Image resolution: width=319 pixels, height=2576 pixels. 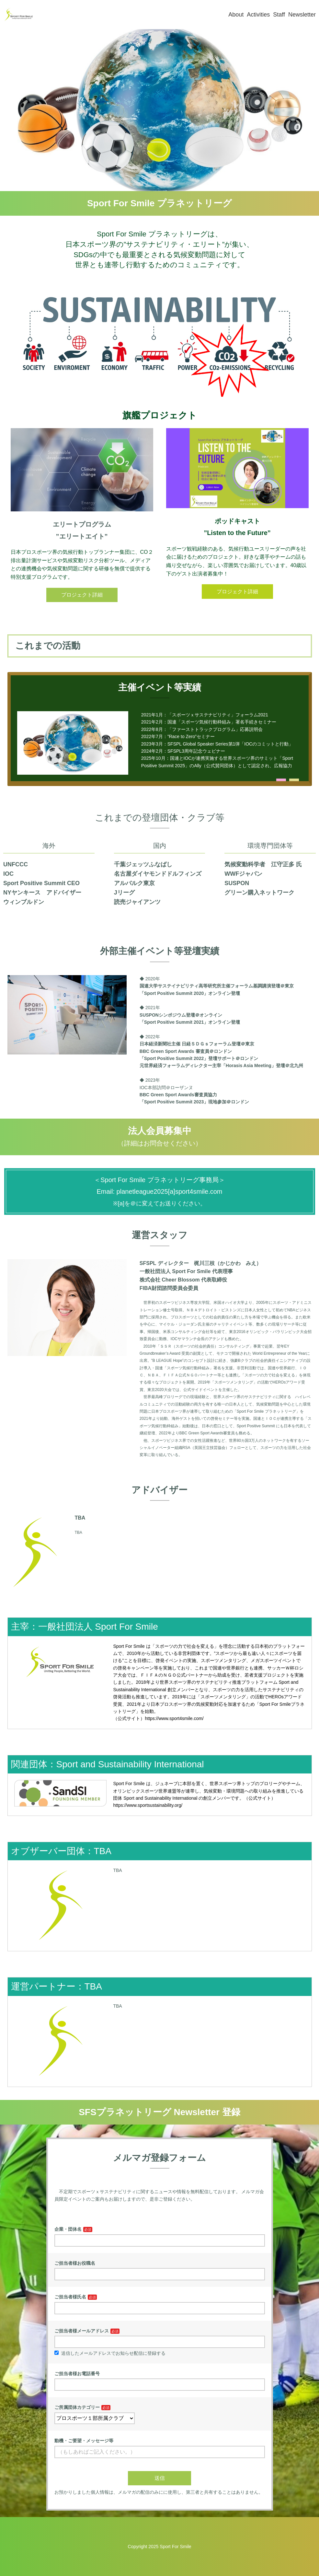 What do you see at coordinates (77, 2373) in the screenshot?
I see `ご担当者様お電話番号` at bounding box center [77, 2373].